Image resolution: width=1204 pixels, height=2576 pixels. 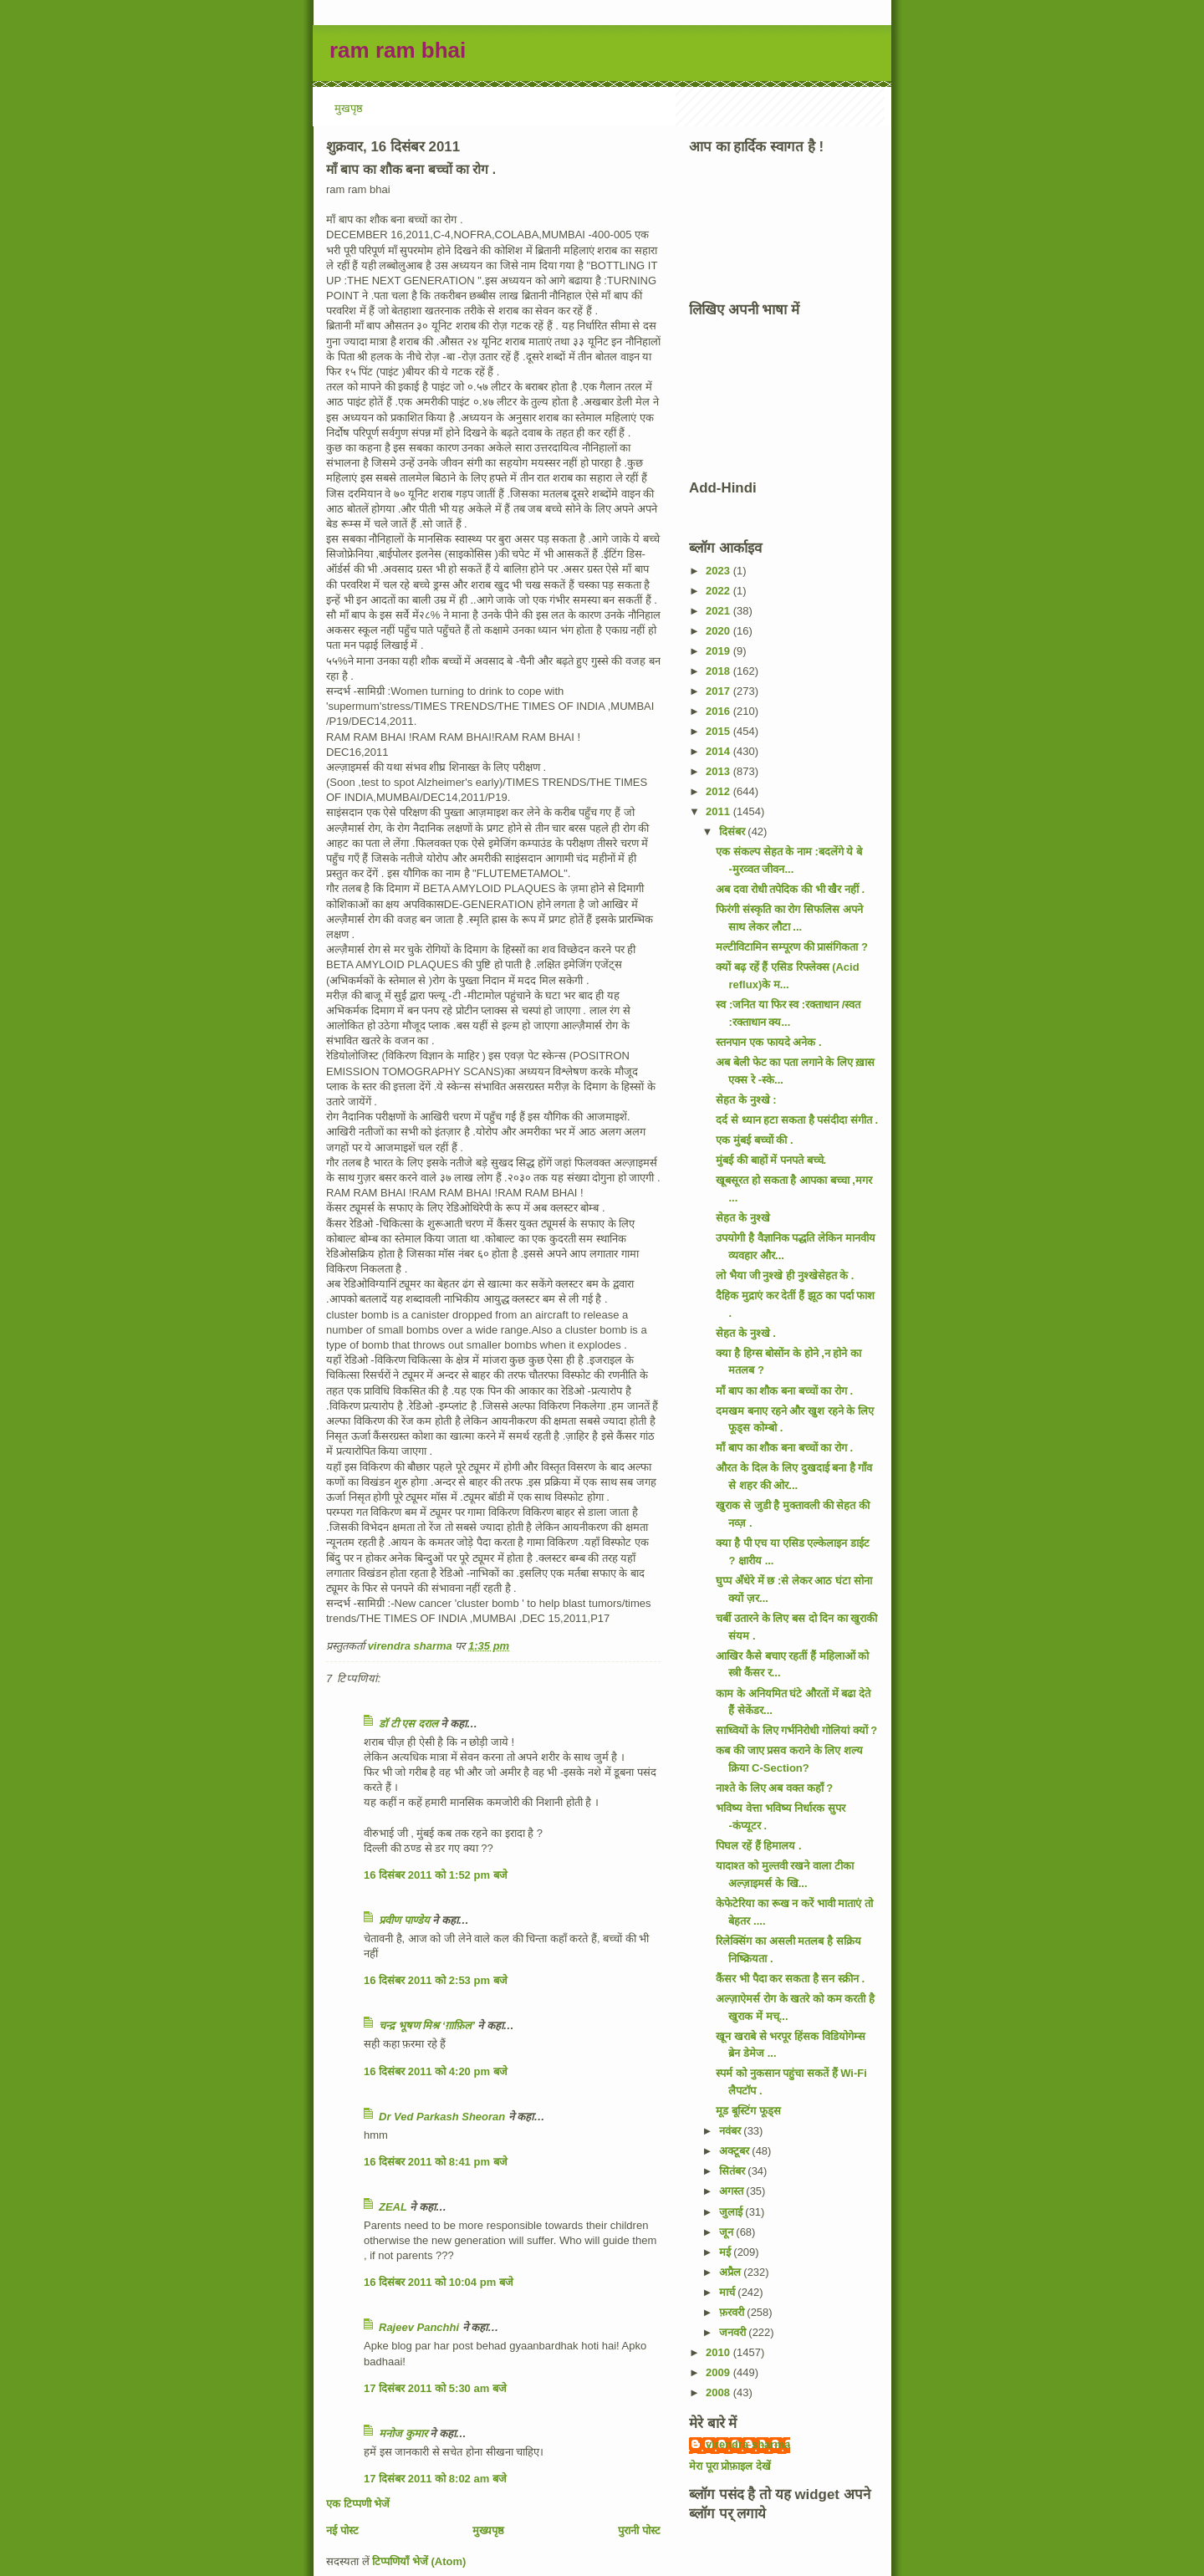 What do you see at coordinates (358, 2503) in the screenshot?
I see `एक टिप्पणी भेजें` at bounding box center [358, 2503].